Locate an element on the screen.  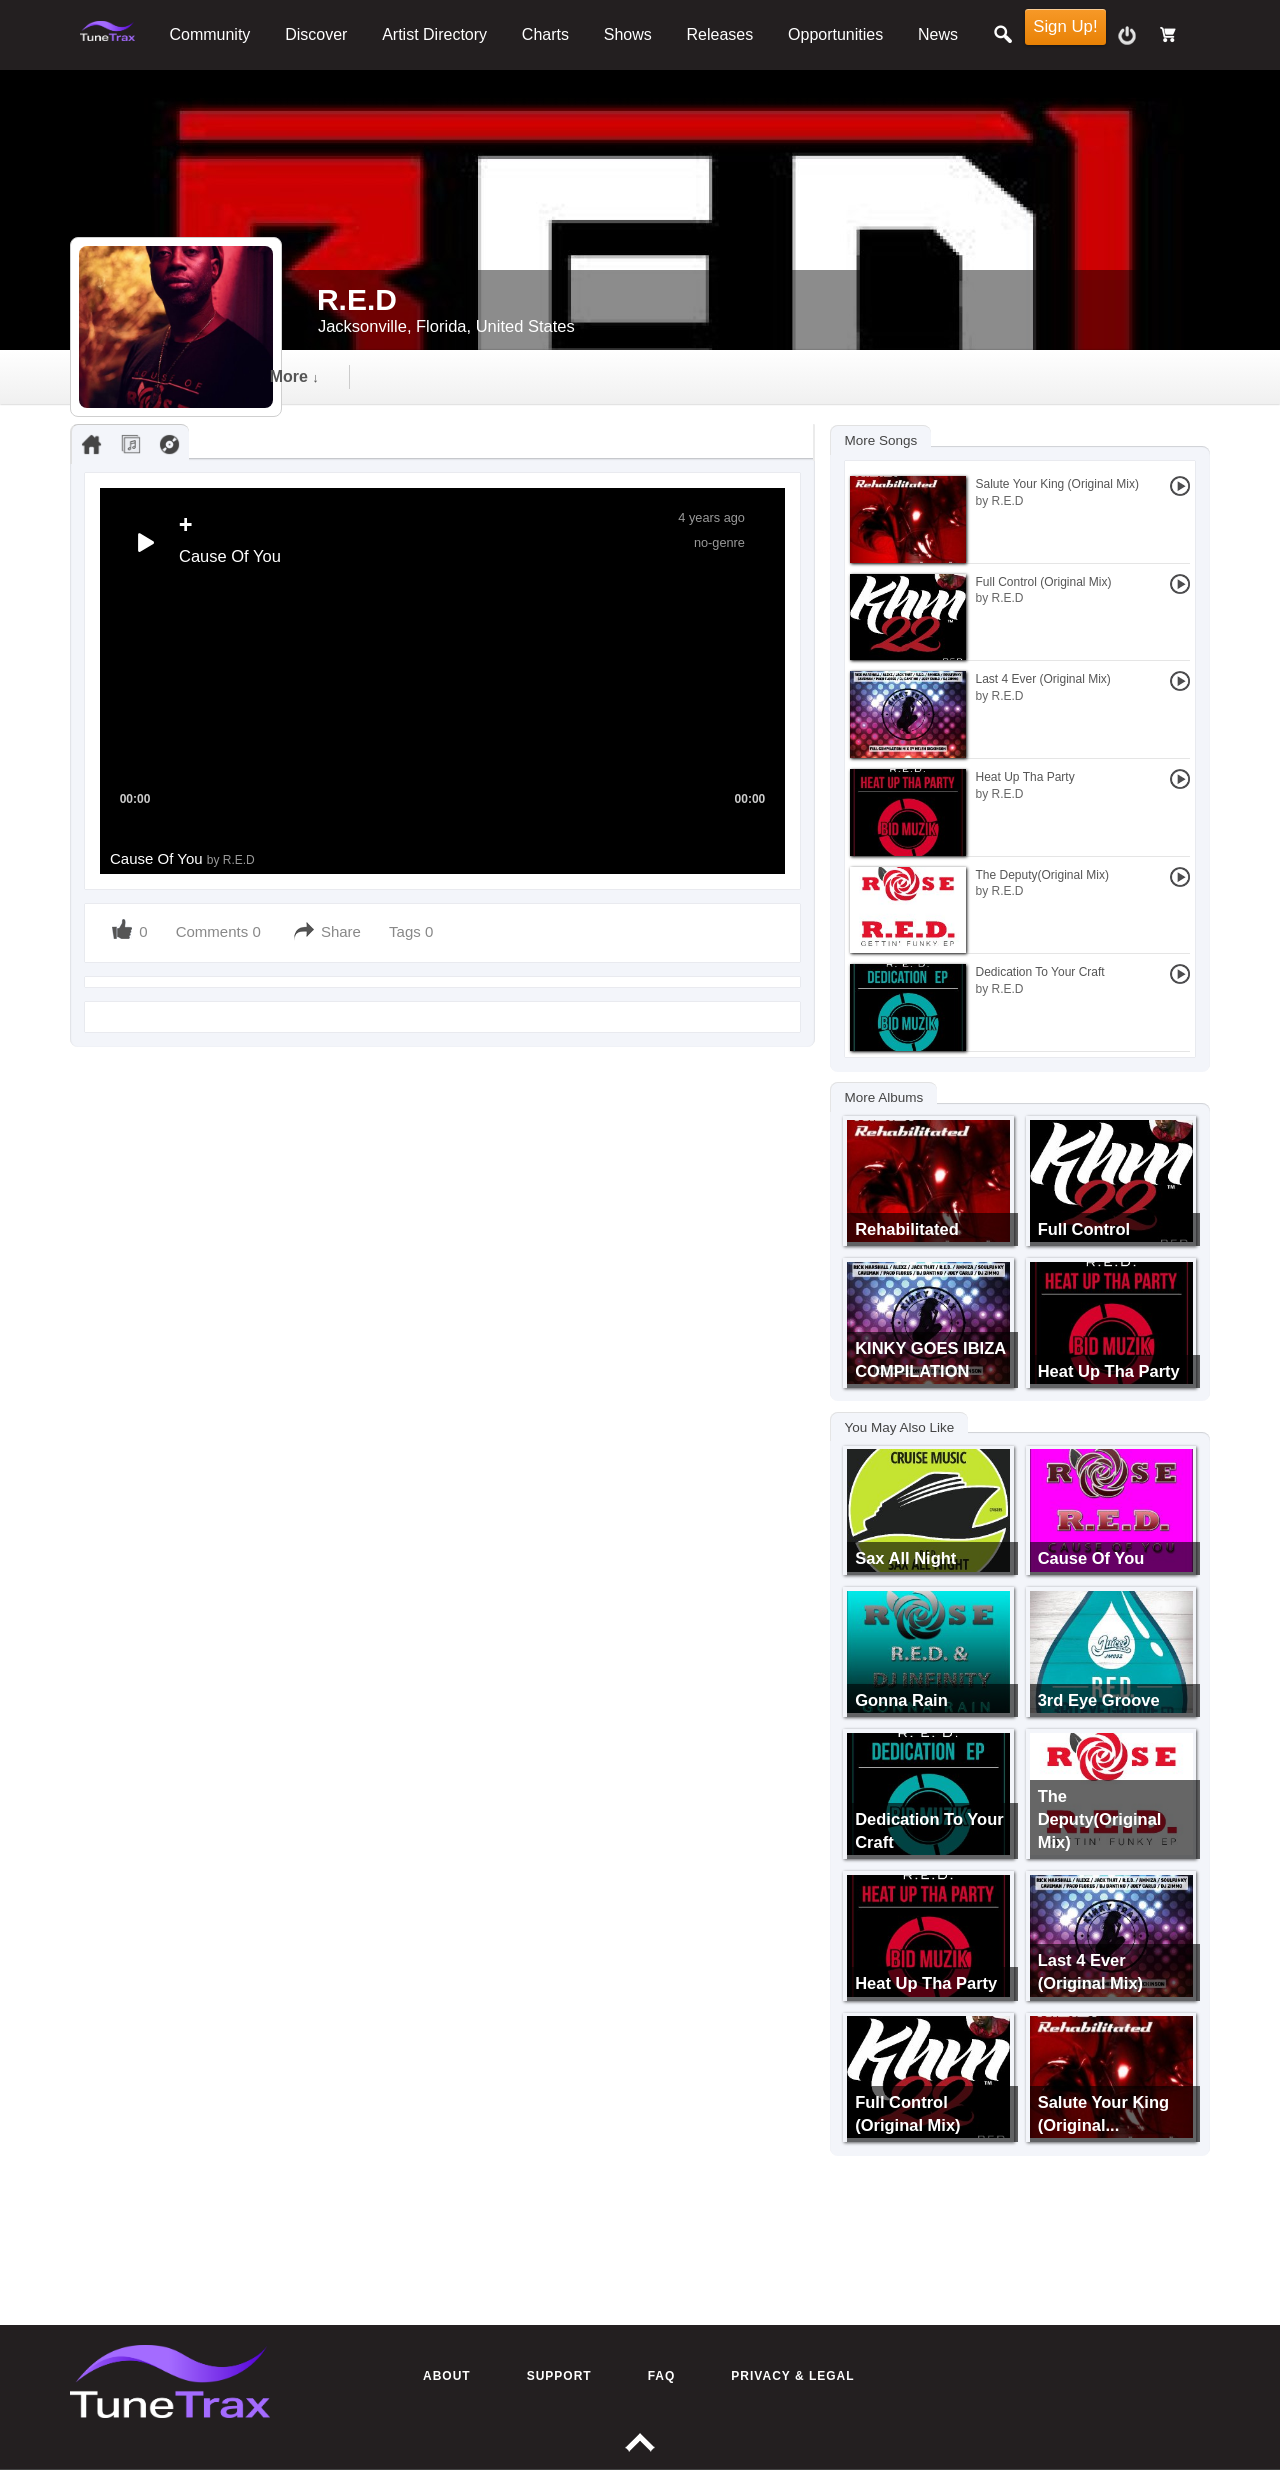
video is located at coordinates (570, 376).